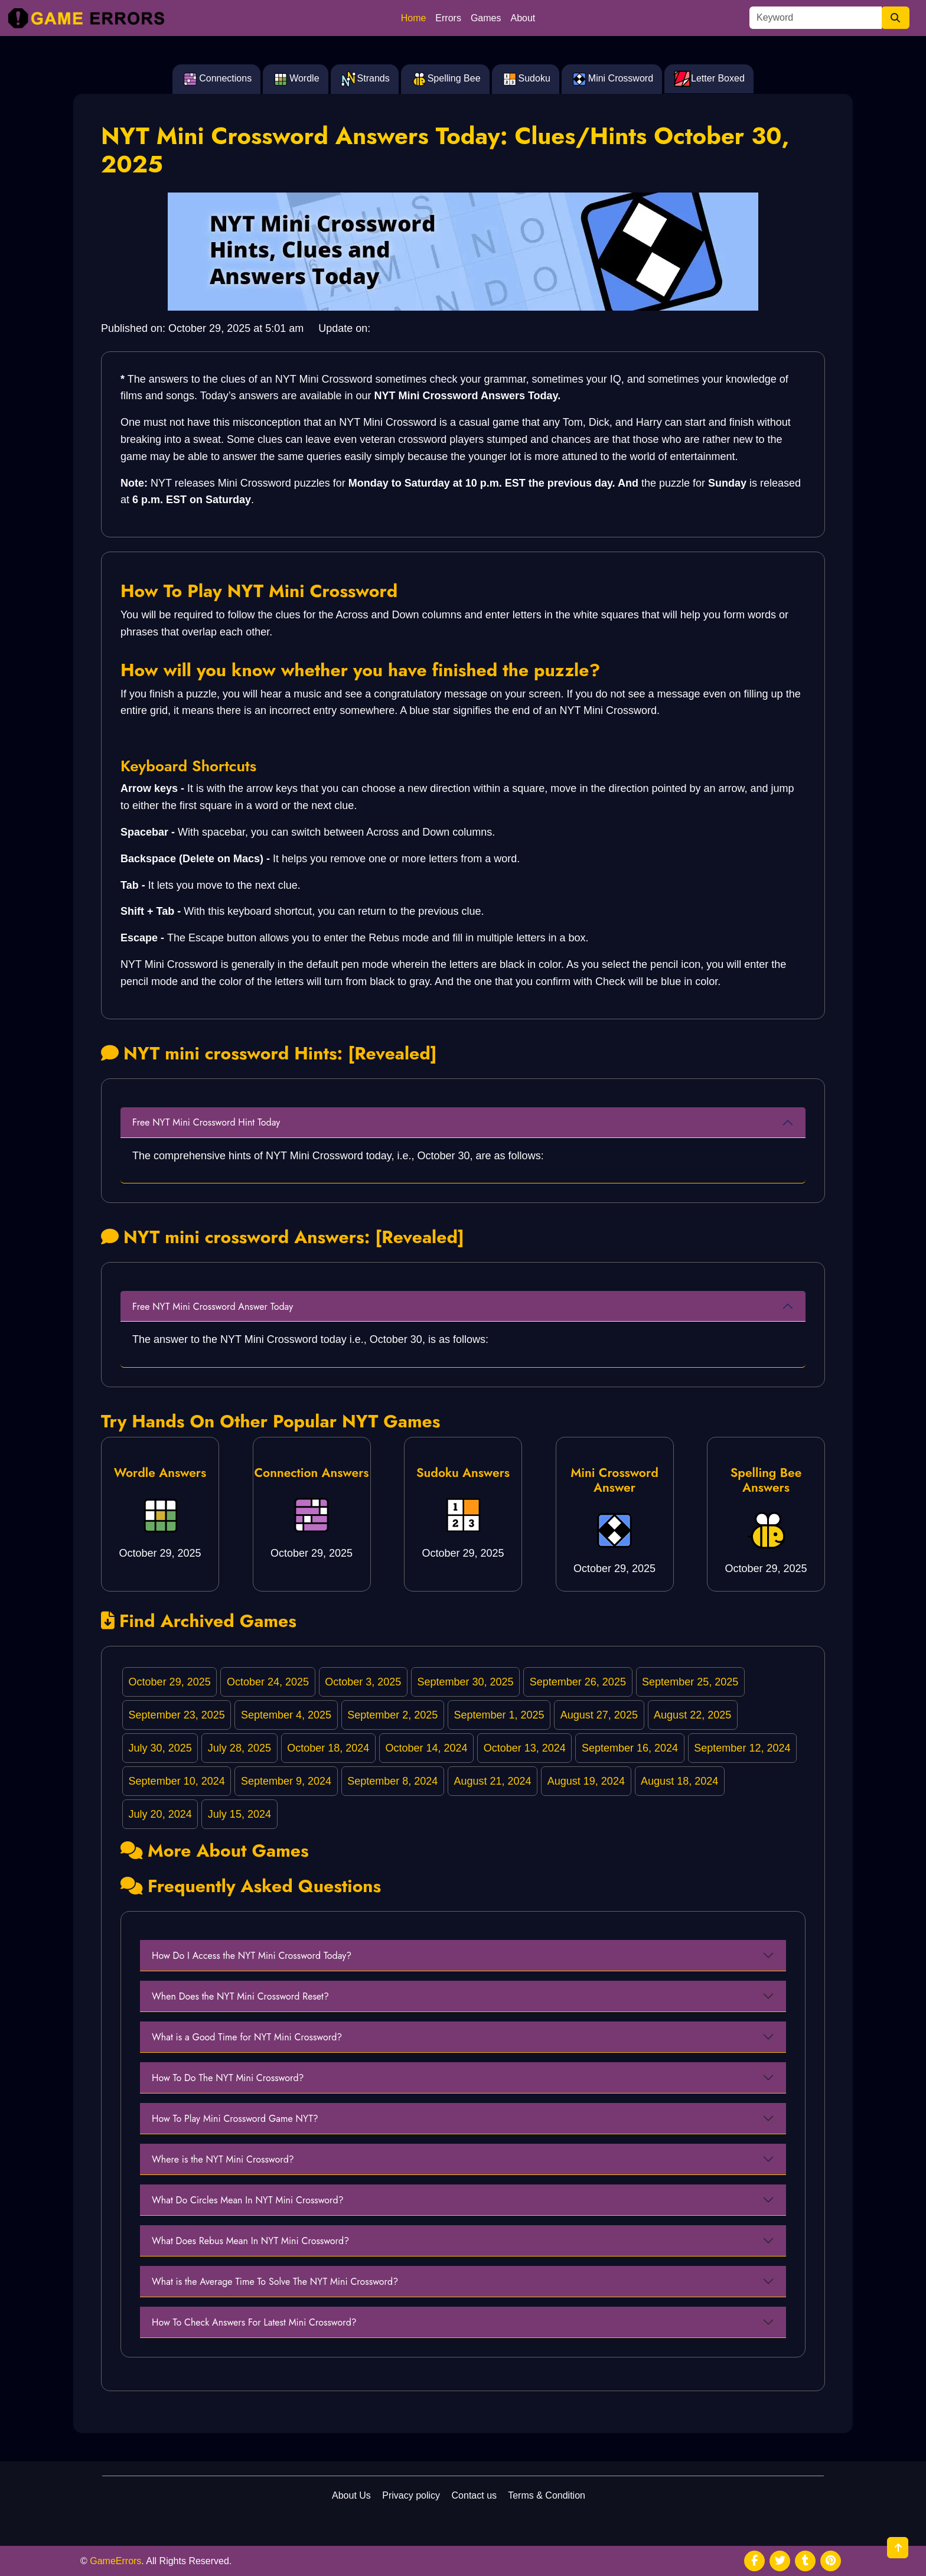 Image resolution: width=926 pixels, height=2576 pixels. What do you see at coordinates (474, 2495) in the screenshot?
I see `Contact us` at bounding box center [474, 2495].